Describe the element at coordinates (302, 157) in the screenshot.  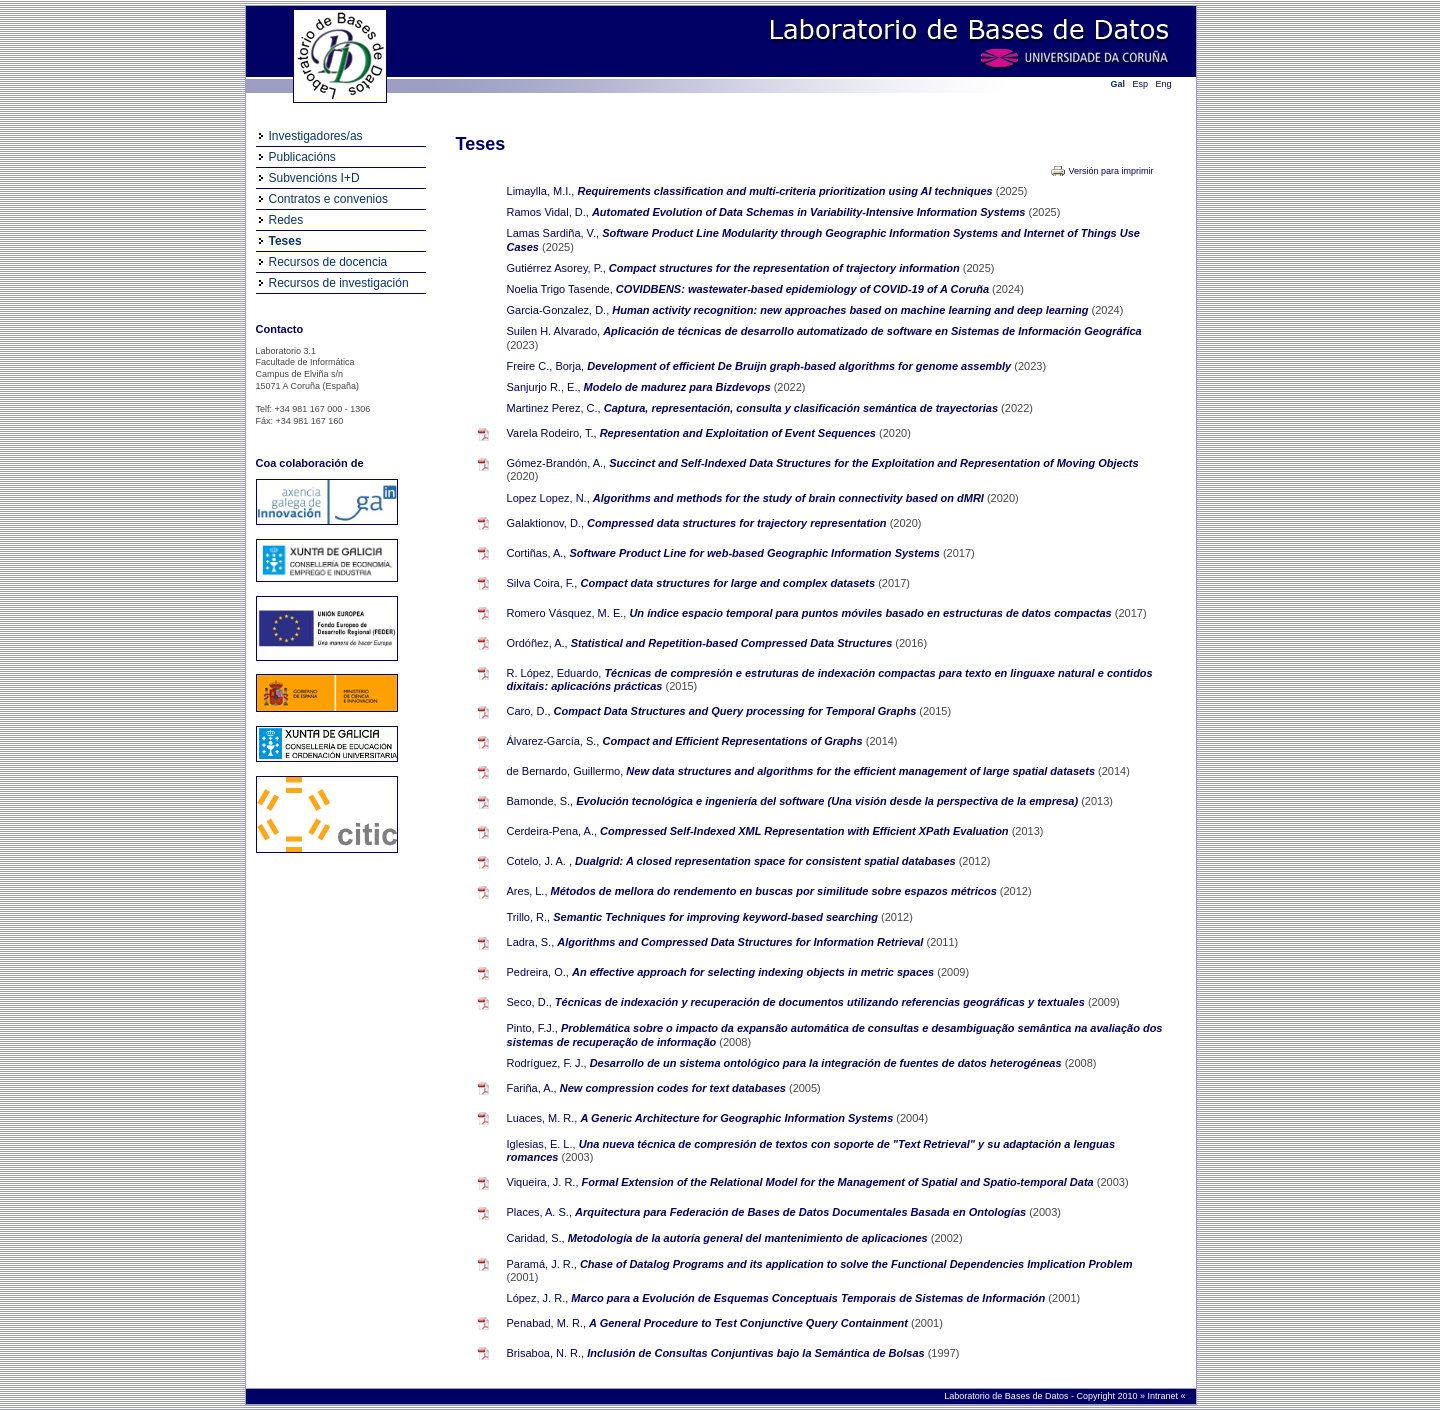
I see `Publicacións` at that location.